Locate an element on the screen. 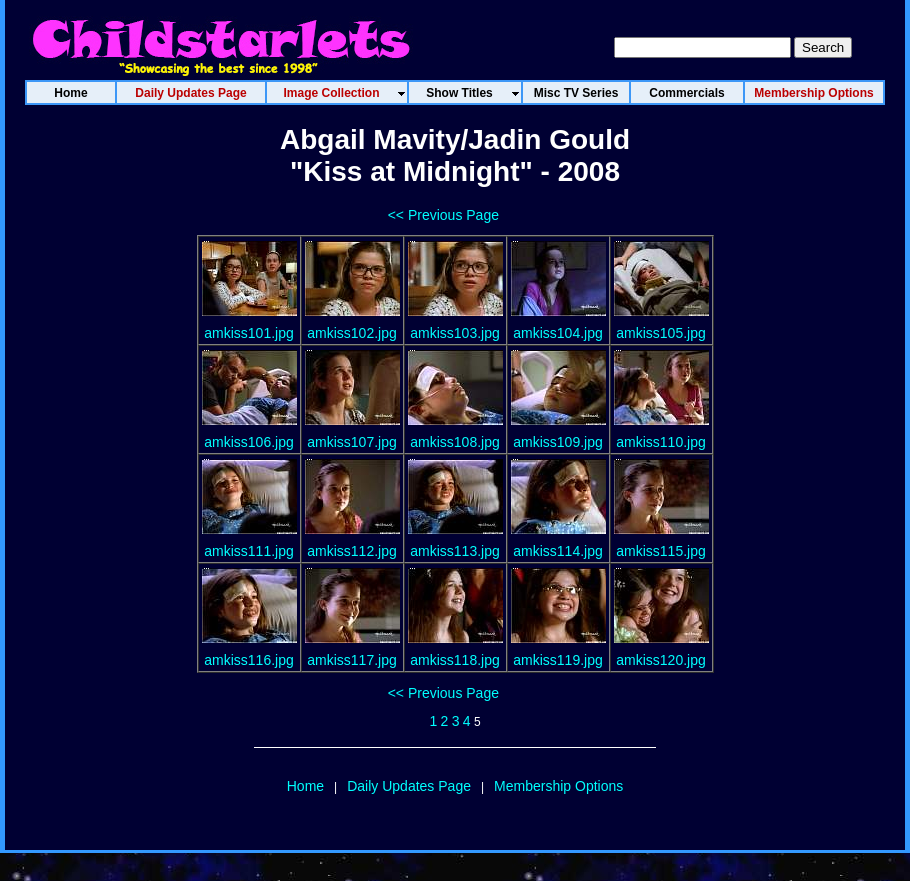 This screenshot has height=881, width=910. Membership Options is located at coordinates (558, 786).